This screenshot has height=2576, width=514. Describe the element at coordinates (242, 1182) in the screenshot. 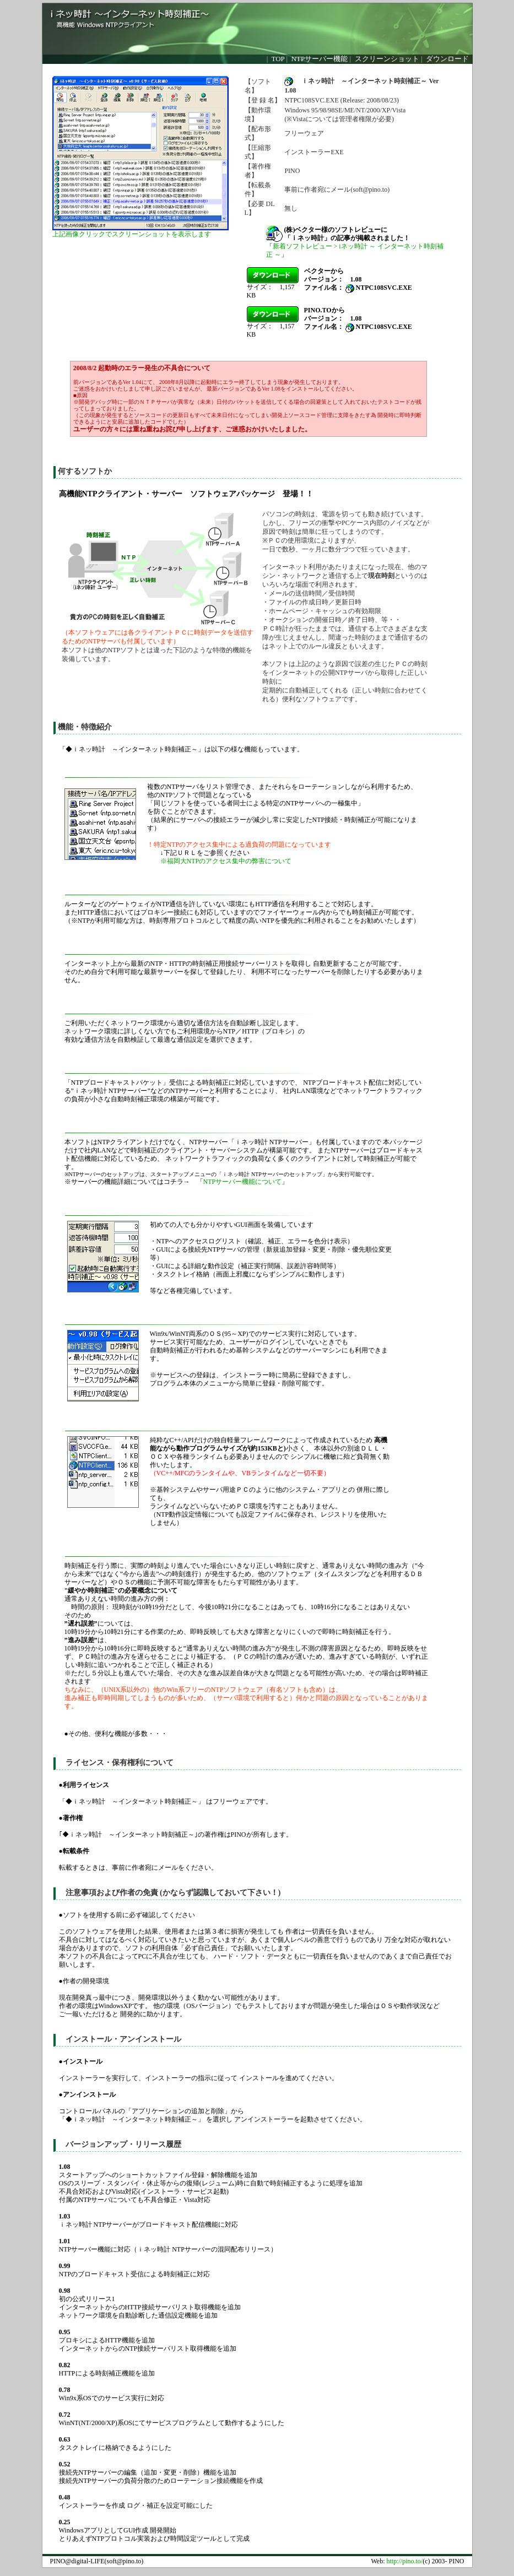

I see `NTPサーバー機能について` at that location.